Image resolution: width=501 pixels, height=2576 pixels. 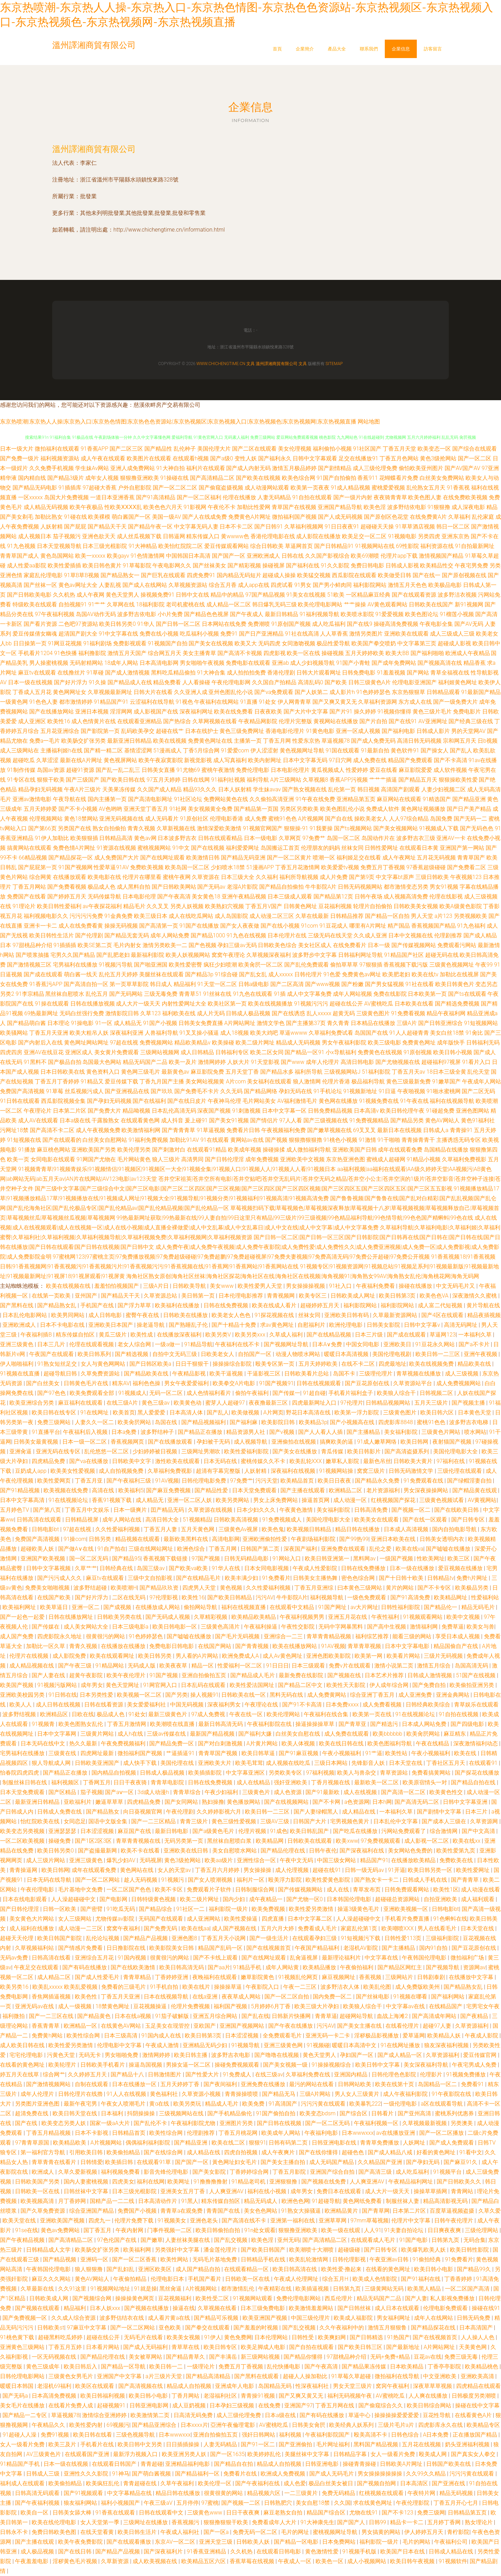 What do you see at coordinates (396, 624) in the screenshot?
I see `操碰高清免费视频` at bounding box center [396, 624].